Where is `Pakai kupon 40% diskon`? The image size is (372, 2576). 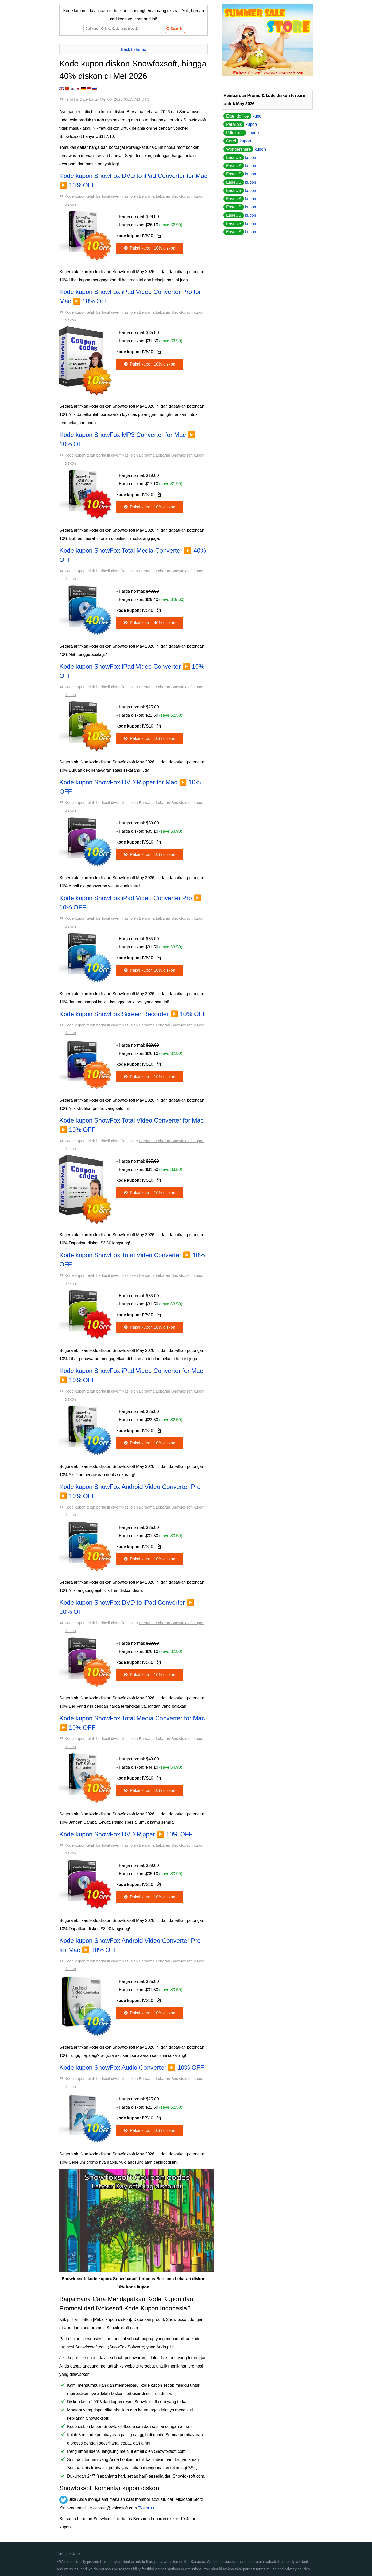 Pakai kupon 40% diskon is located at coordinates (149, 623).